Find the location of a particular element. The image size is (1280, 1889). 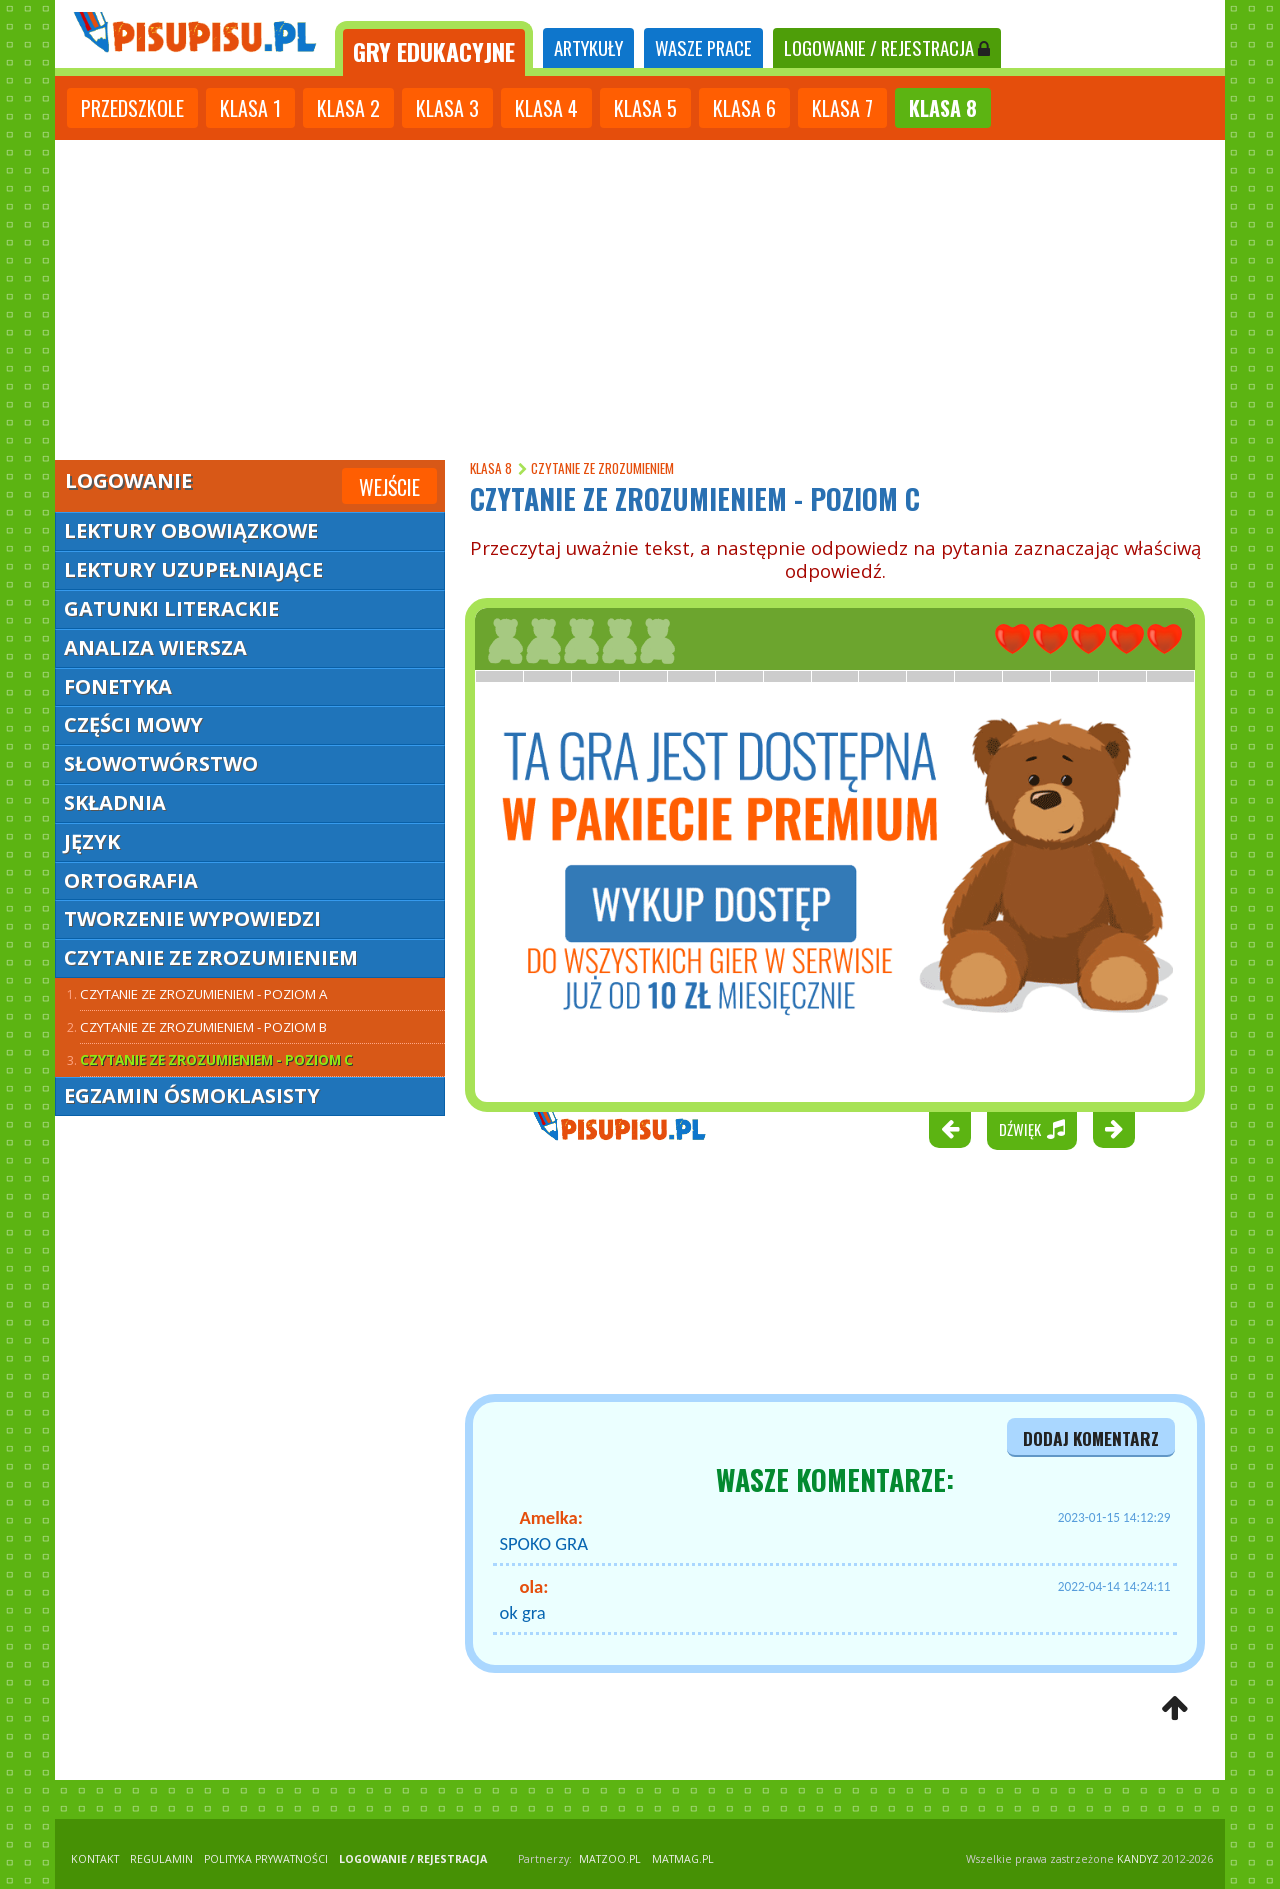

WASZE PRACE [tab] is located at coordinates (703, 47).